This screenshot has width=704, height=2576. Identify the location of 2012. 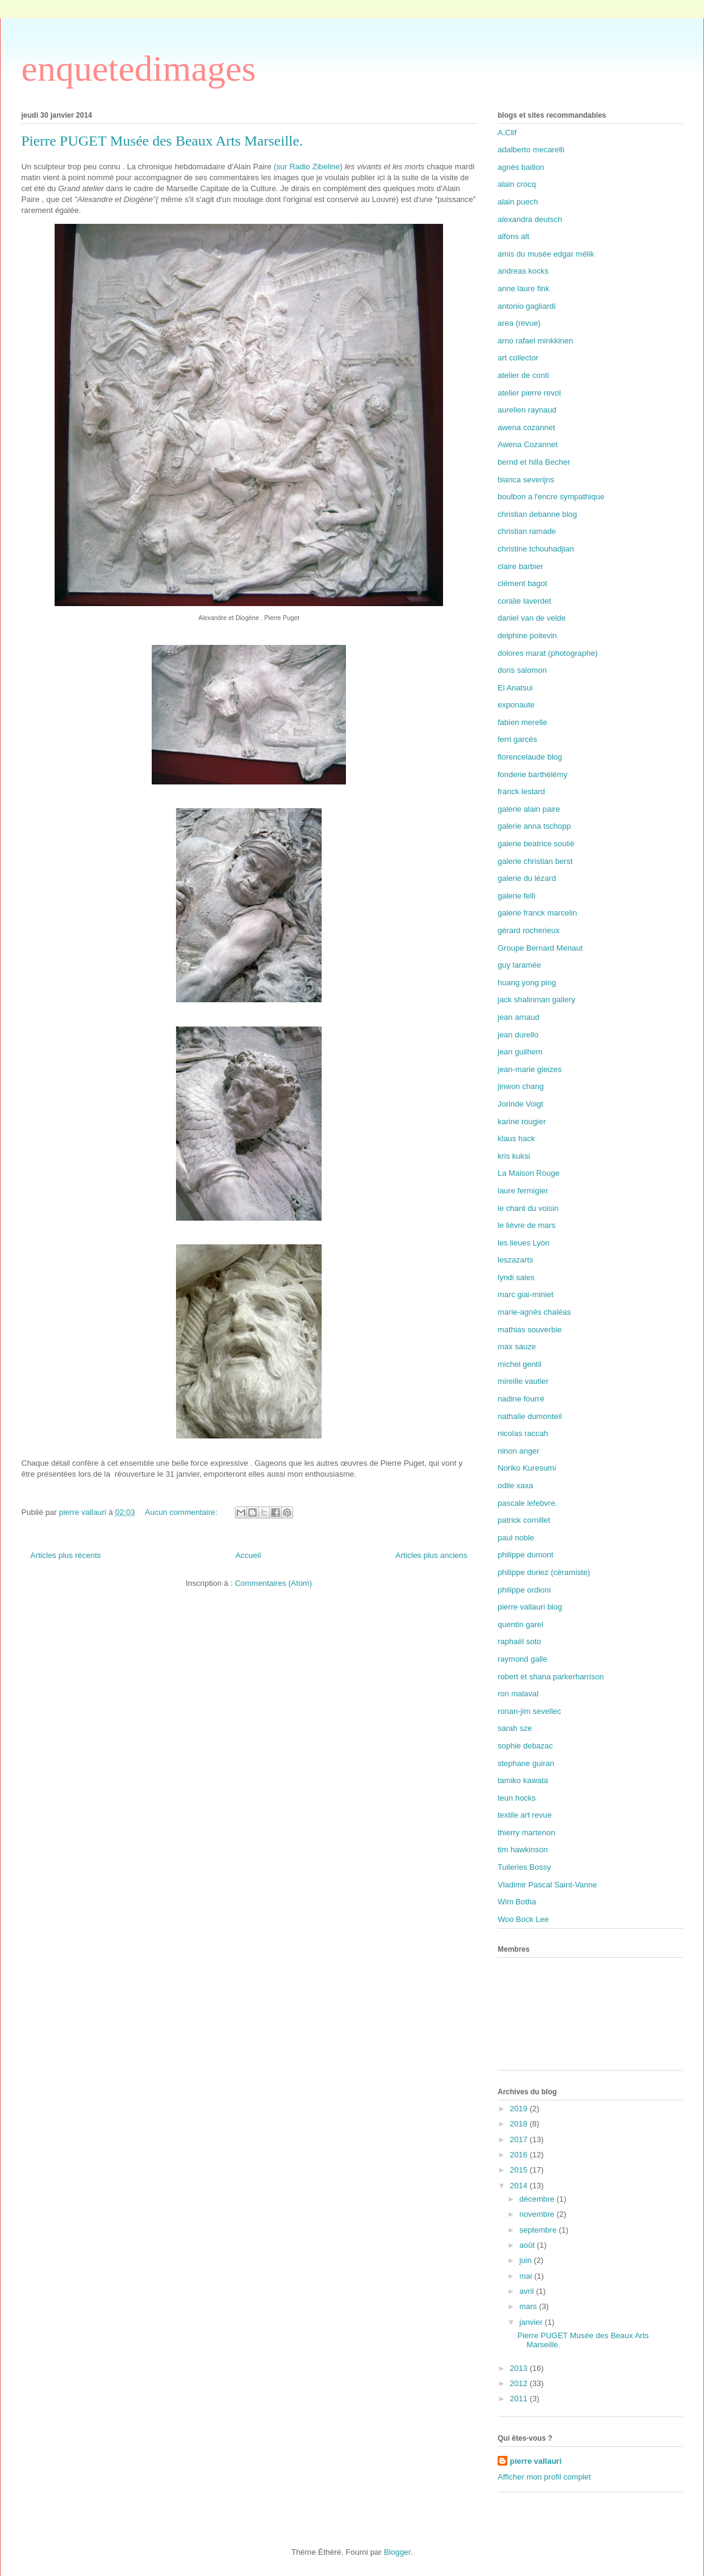
(520, 2383).